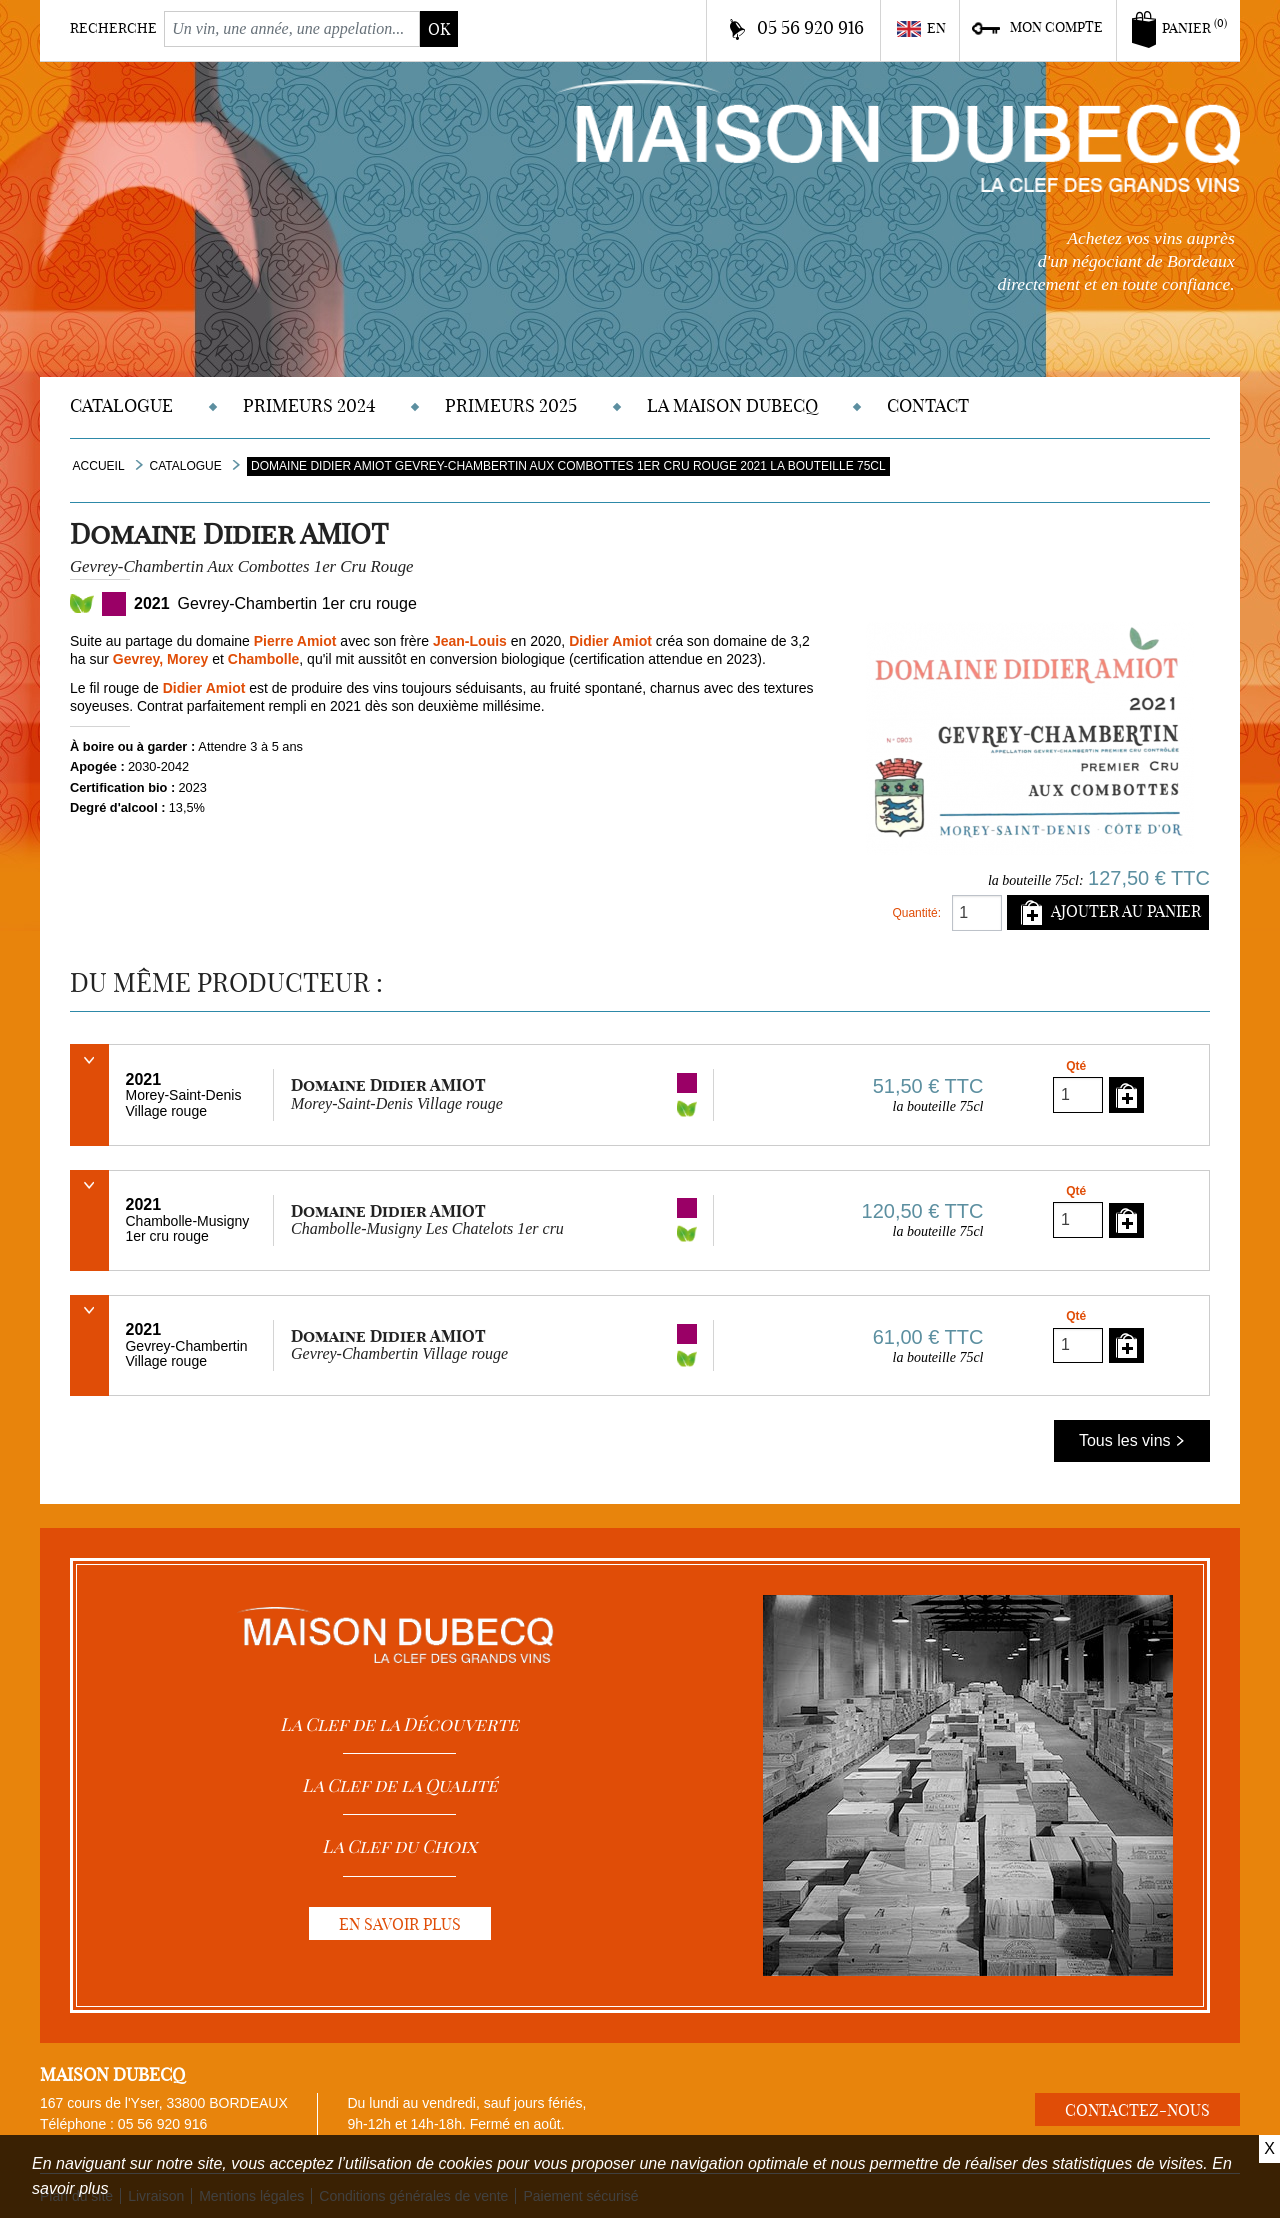 Image resolution: width=1280 pixels, height=2218 pixels. Describe the element at coordinates (1137, 2110) in the screenshot. I see `Contactez-nous` at that location.